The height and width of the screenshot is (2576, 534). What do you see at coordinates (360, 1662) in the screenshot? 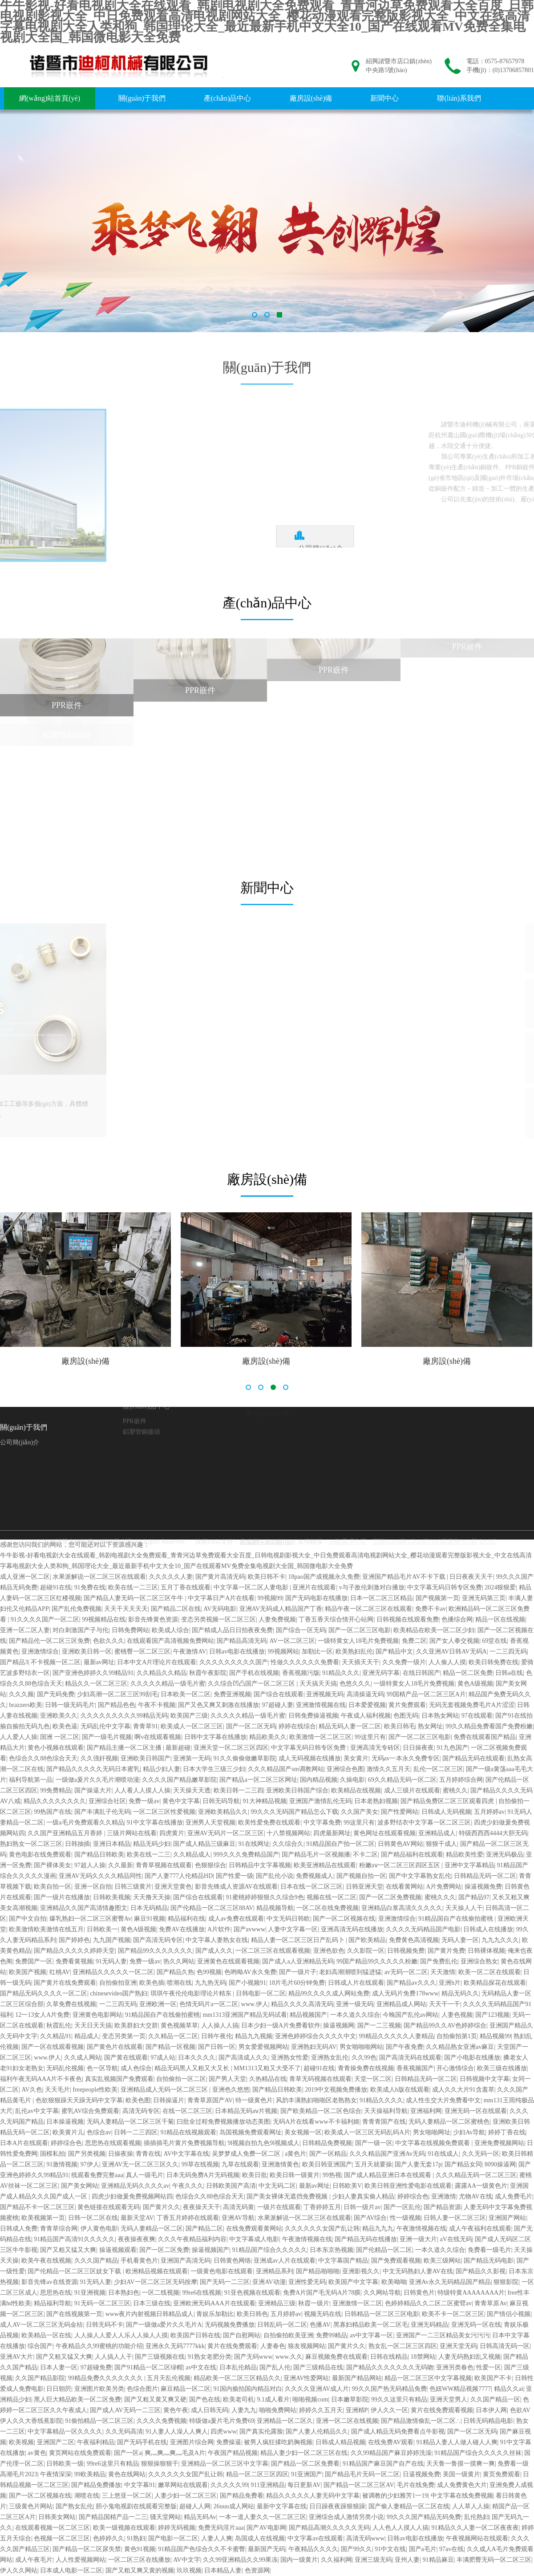
I see `天天插天天干` at bounding box center [360, 1662].